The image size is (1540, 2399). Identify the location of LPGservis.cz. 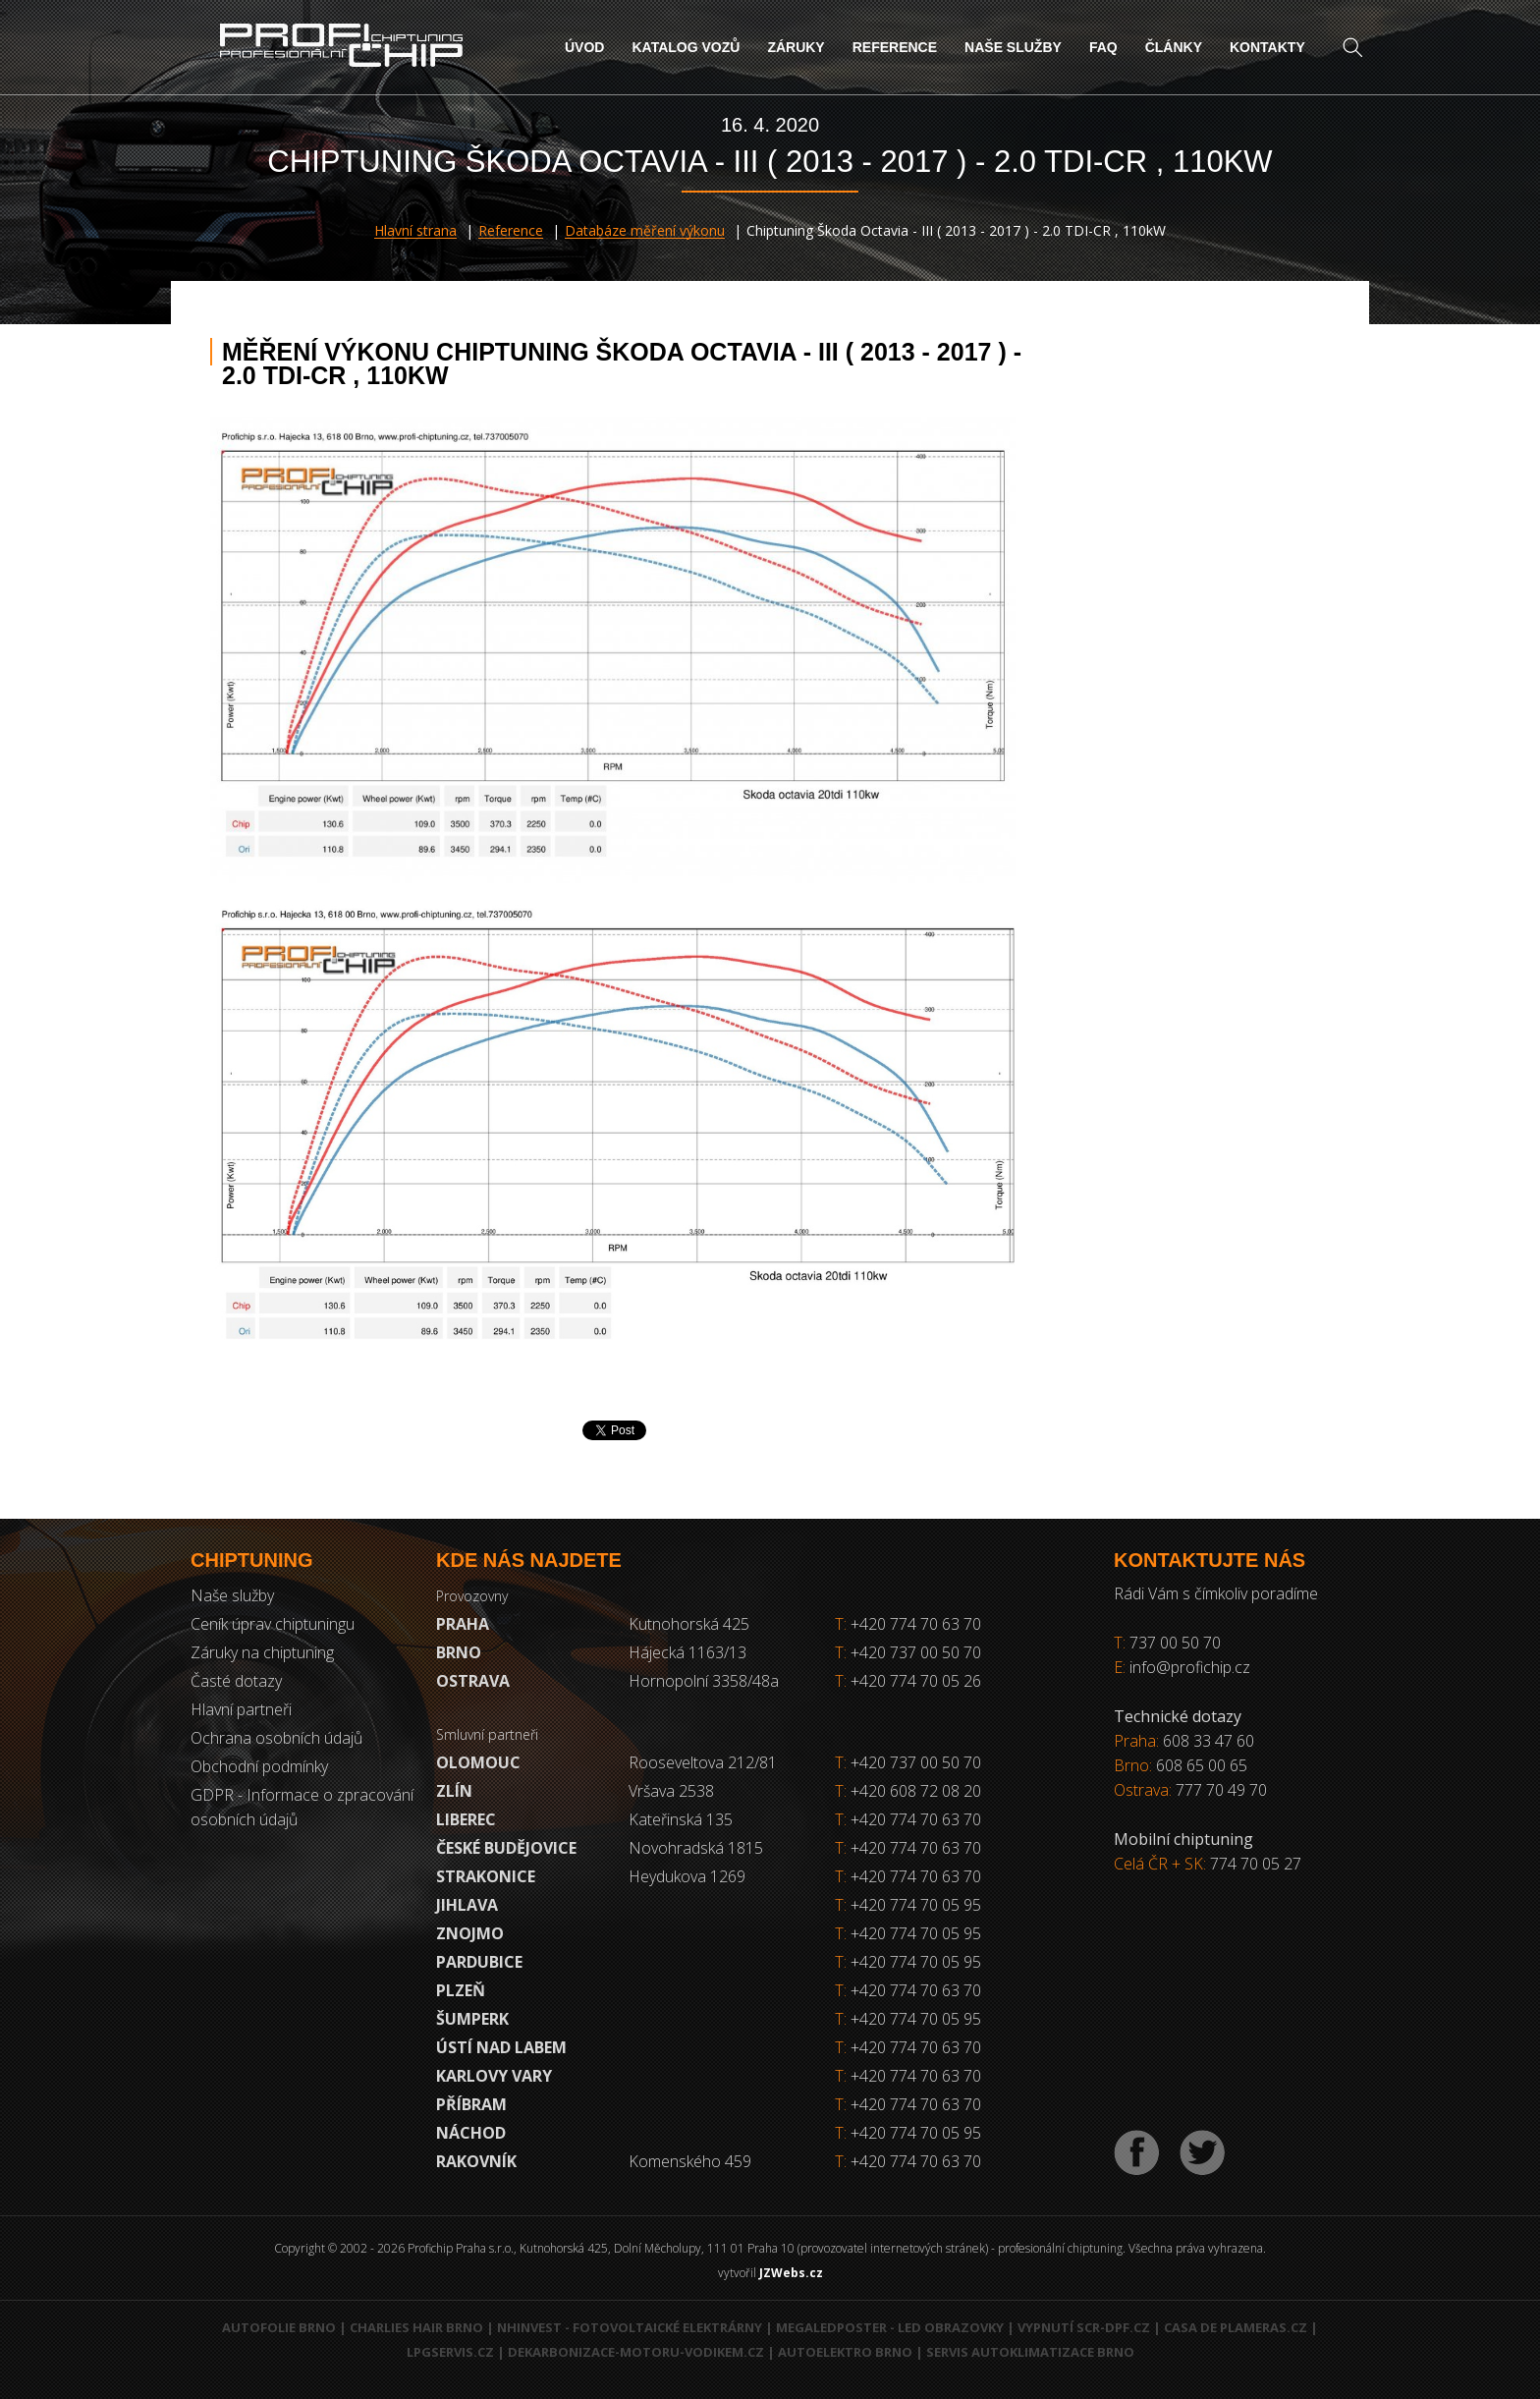
(450, 2352).